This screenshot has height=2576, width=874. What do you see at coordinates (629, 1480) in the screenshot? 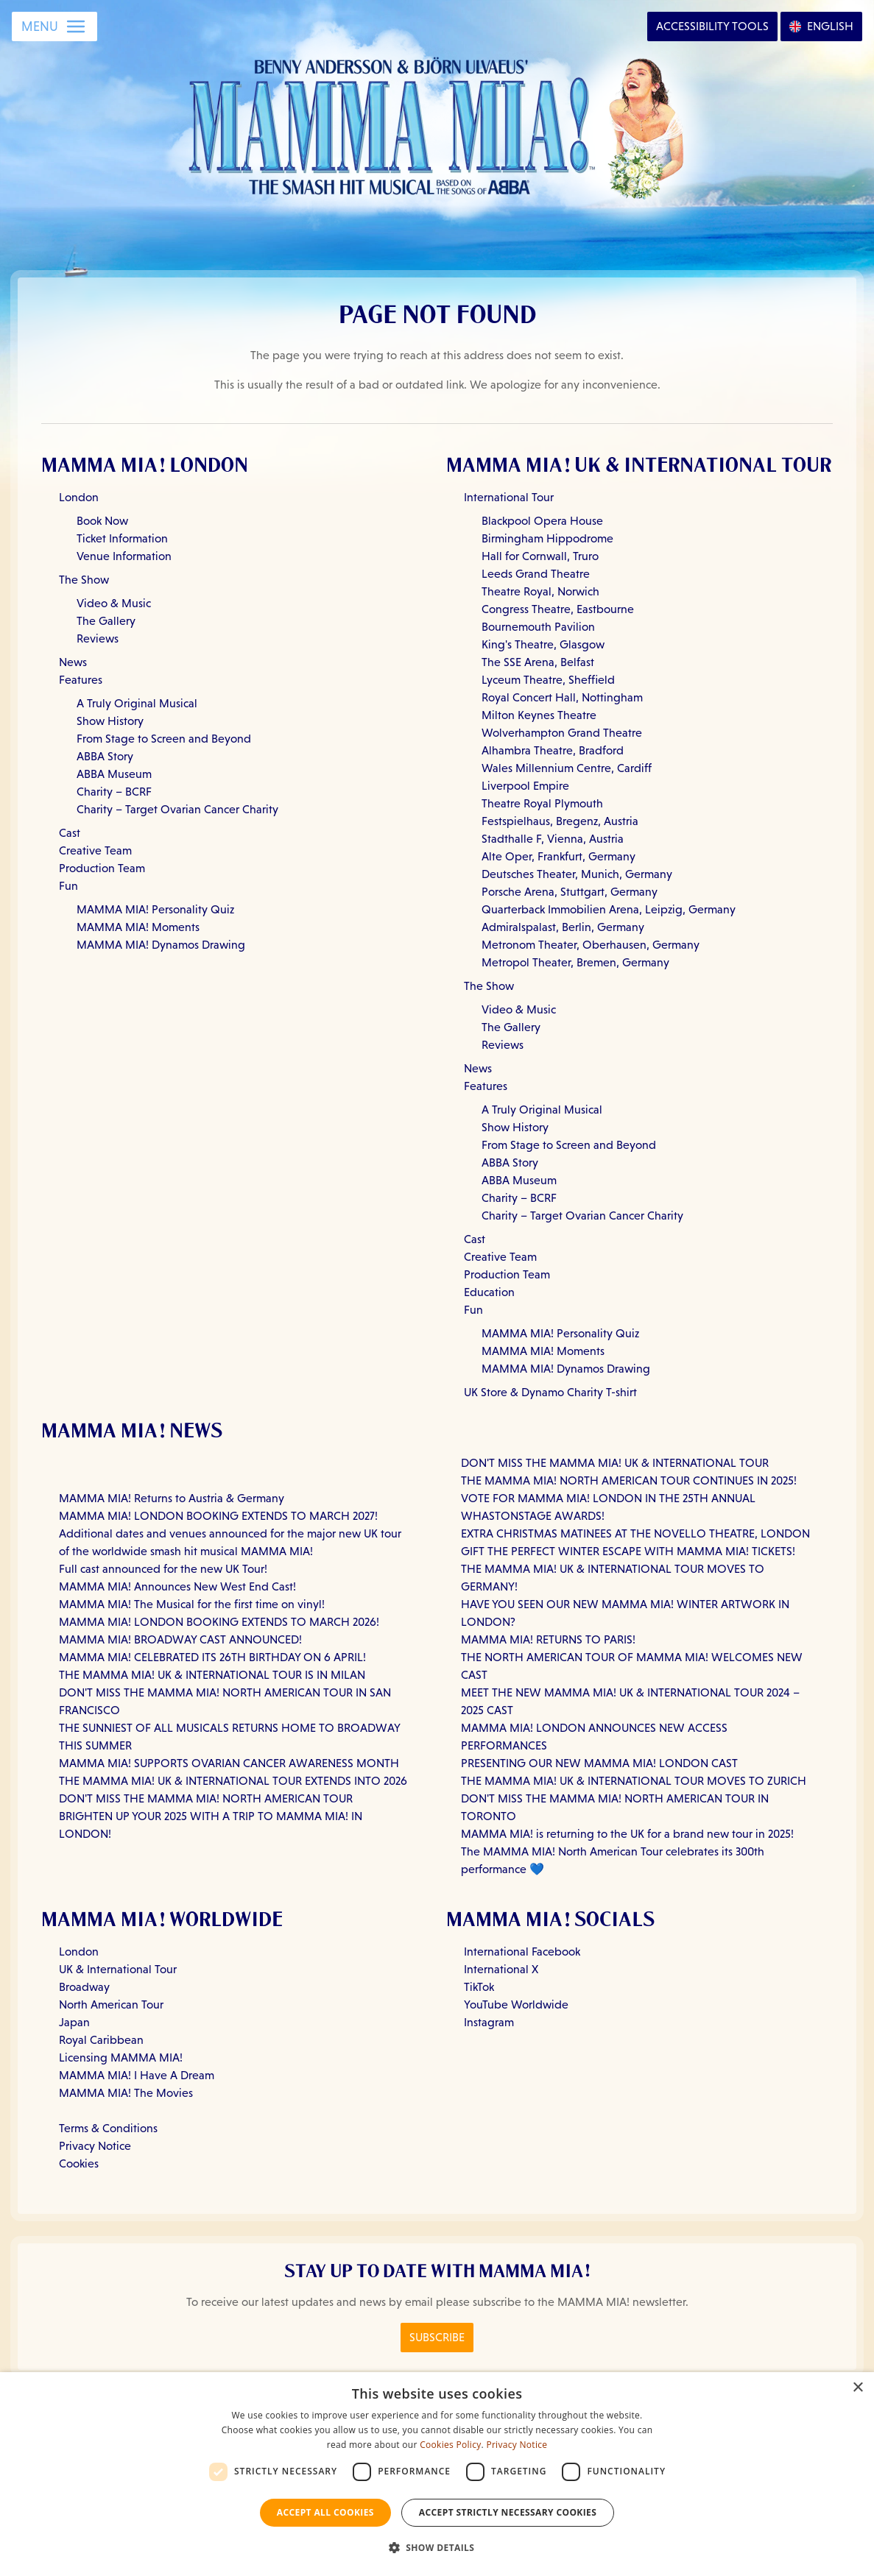
I see `THE MAMMA MIA! NORTH AMERICAN TOUR CONTINUES IN 2025!` at bounding box center [629, 1480].